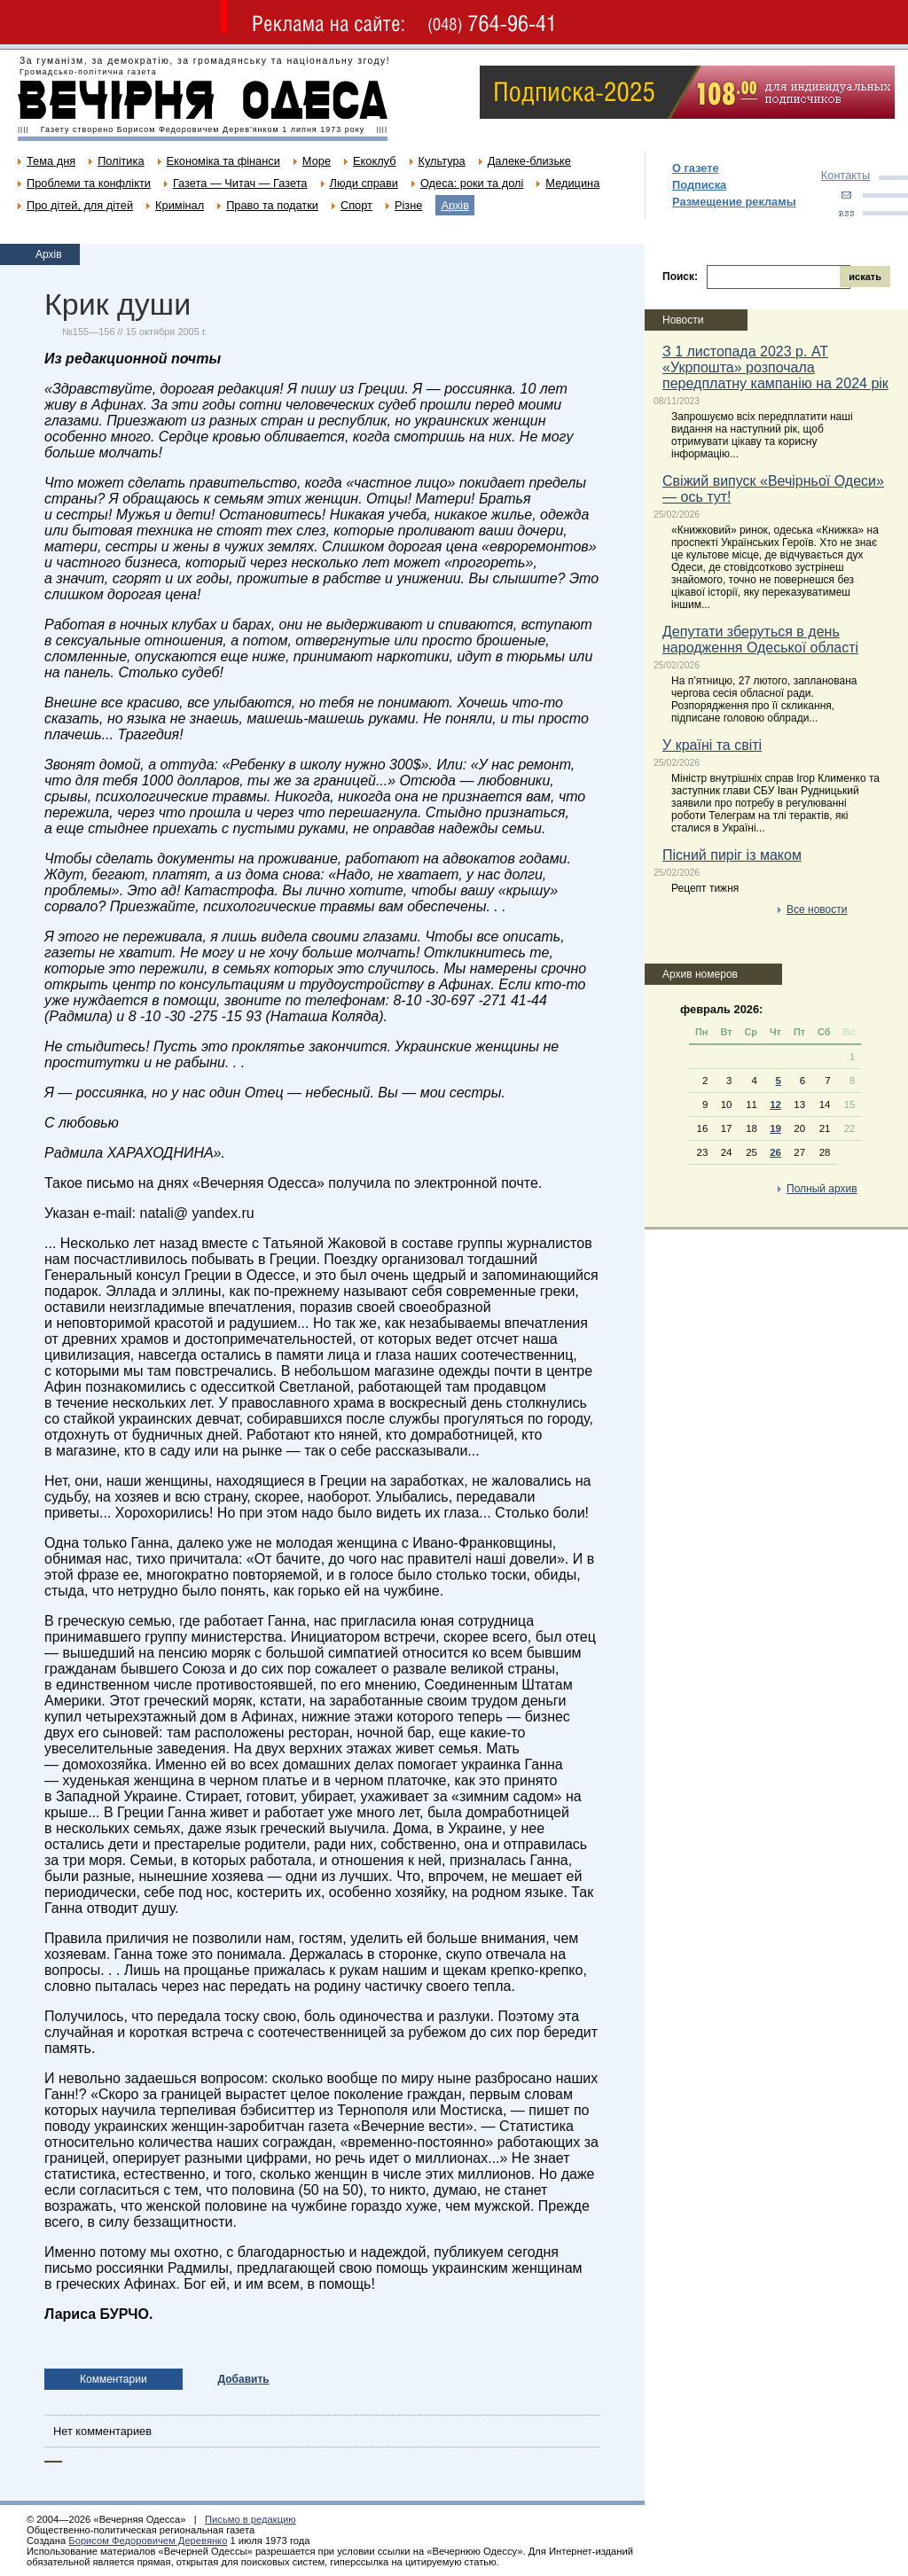 Image resolution: width=908 pixels, height=2576 pixels. Describe the element at coordinates (179, 205) in the screenshot. I see `Кримінал` at that location.